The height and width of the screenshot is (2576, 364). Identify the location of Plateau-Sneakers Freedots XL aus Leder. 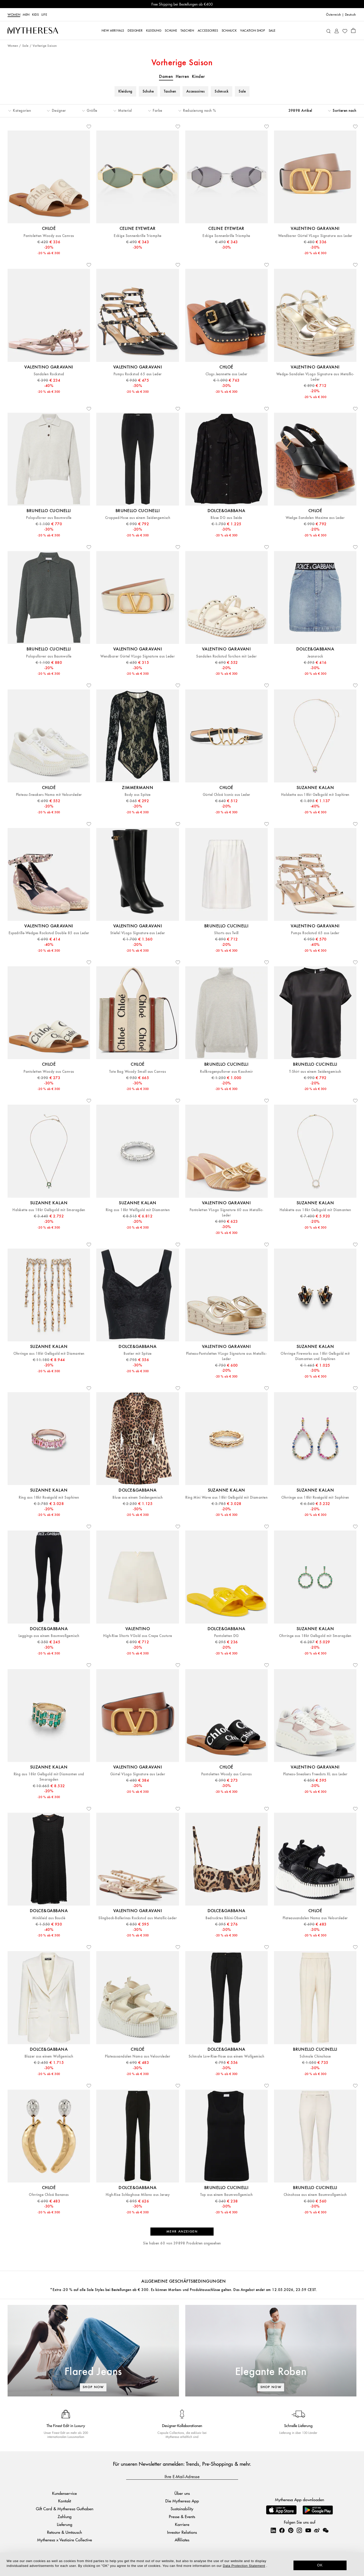
(315, 1774).